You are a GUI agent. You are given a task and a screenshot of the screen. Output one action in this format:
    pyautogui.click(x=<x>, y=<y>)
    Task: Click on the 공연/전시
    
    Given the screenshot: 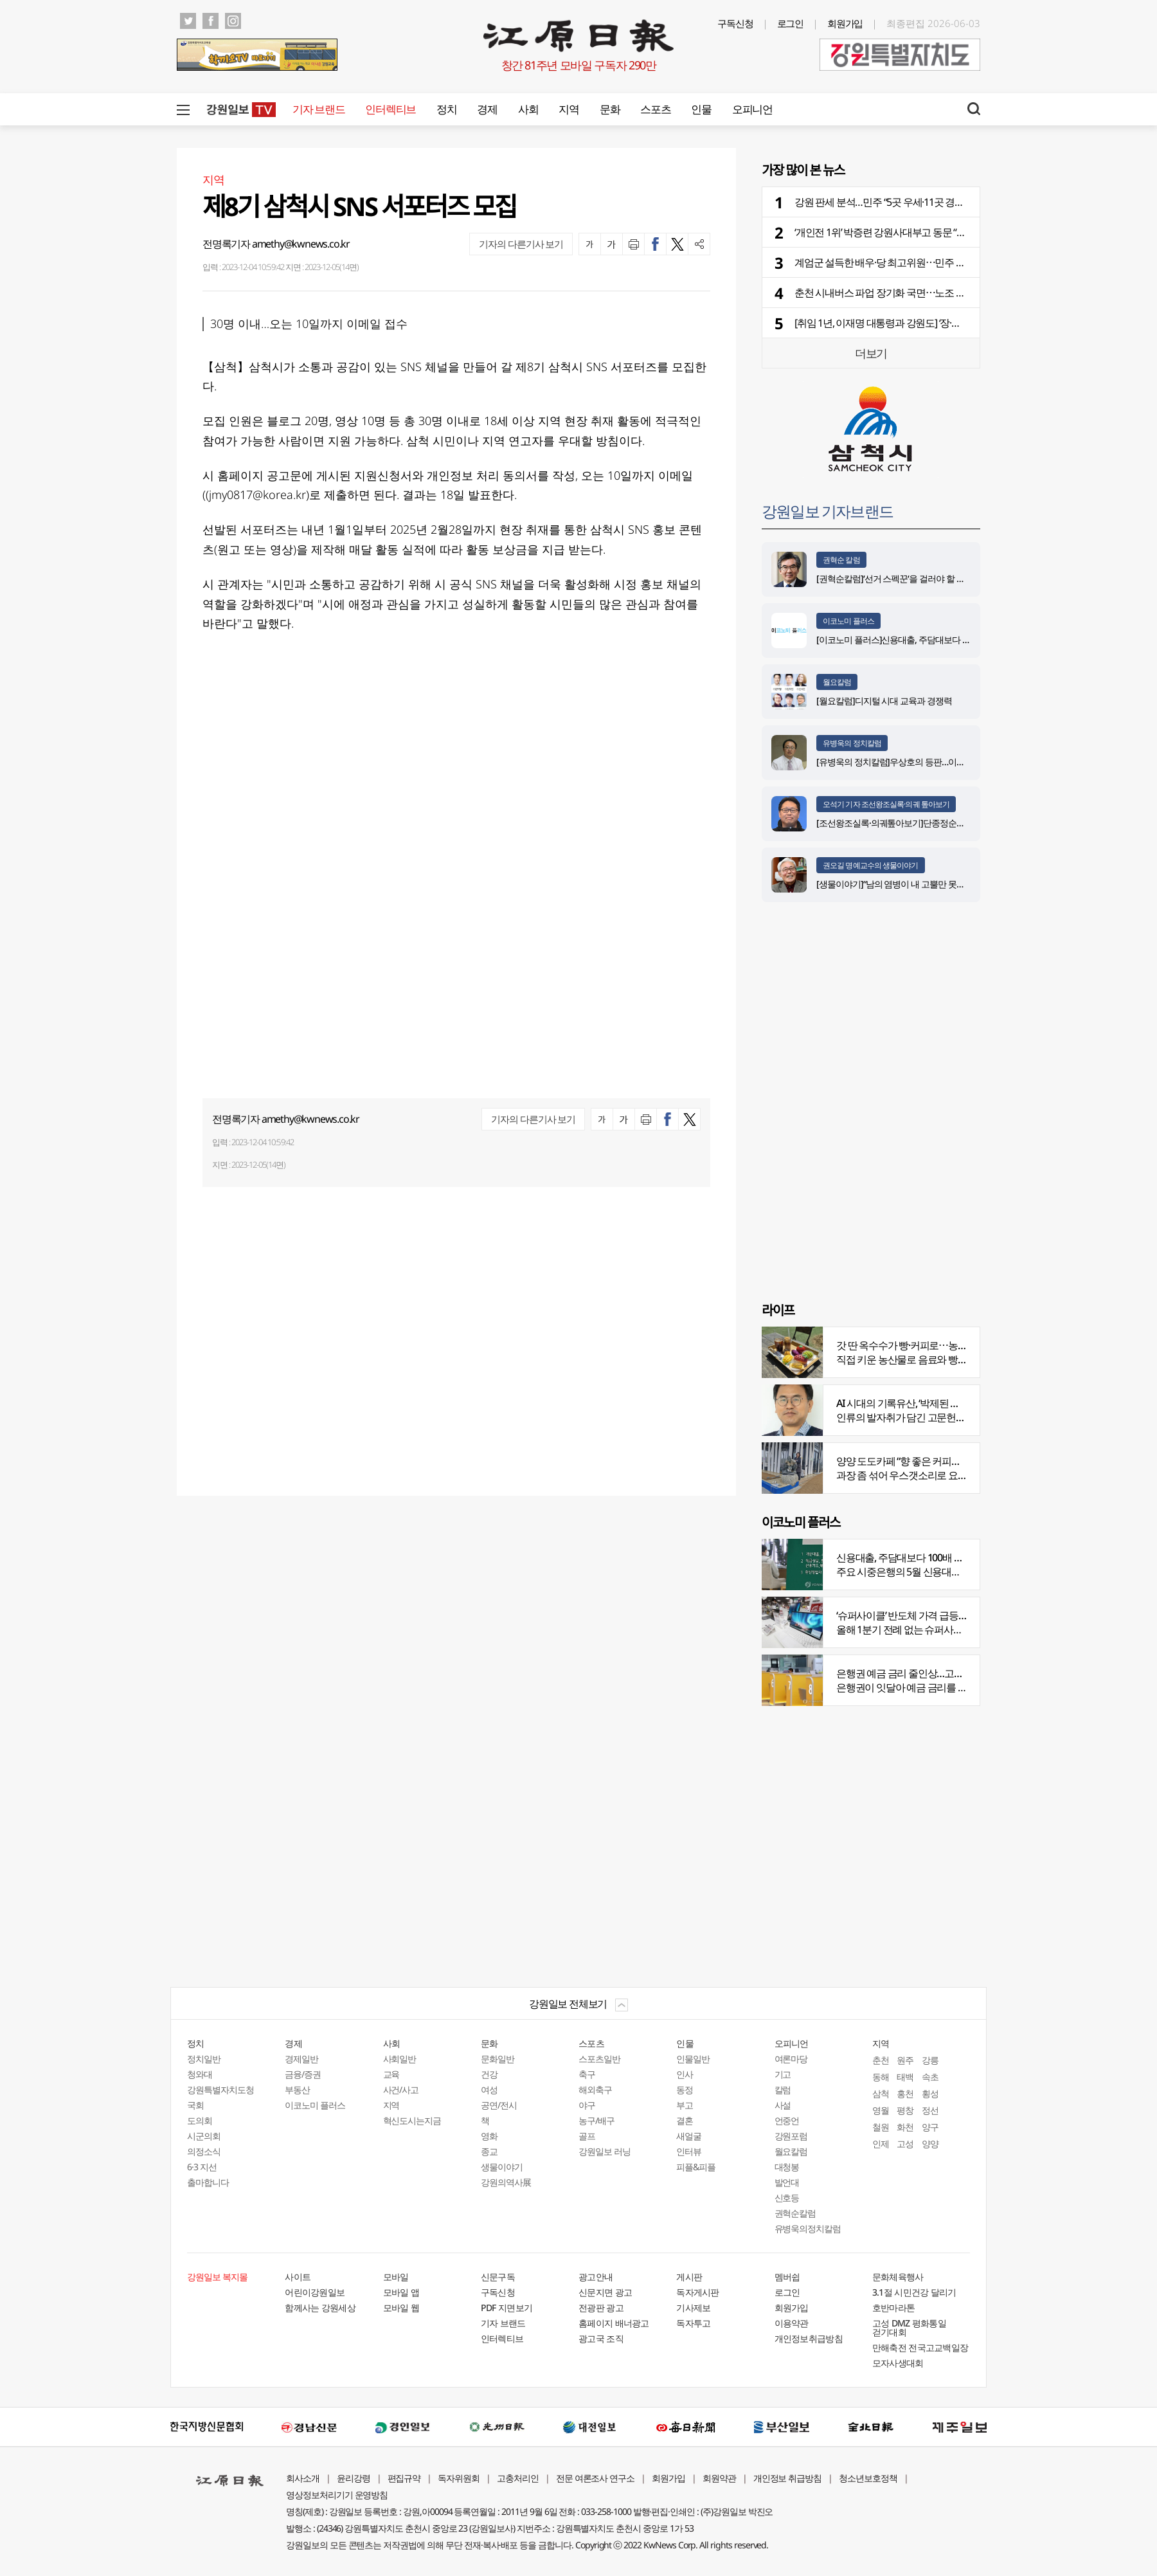 What is the action you would take?
    pyautogui.click(x=499, y=2105)
    